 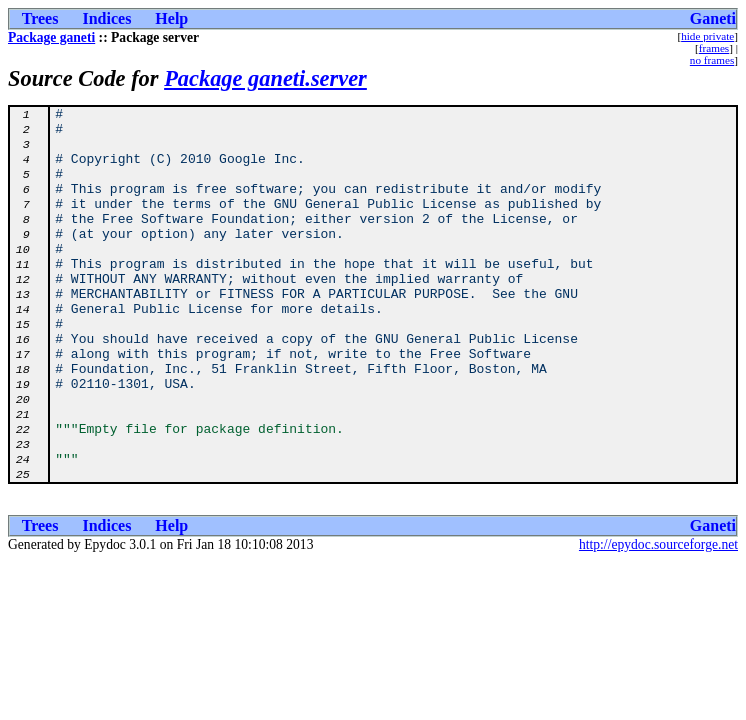 What do you see at coordinates (658, 619) in the screenshot?
I see `http://epydoc.sourceforge.net` at bounding box center [658, 619].